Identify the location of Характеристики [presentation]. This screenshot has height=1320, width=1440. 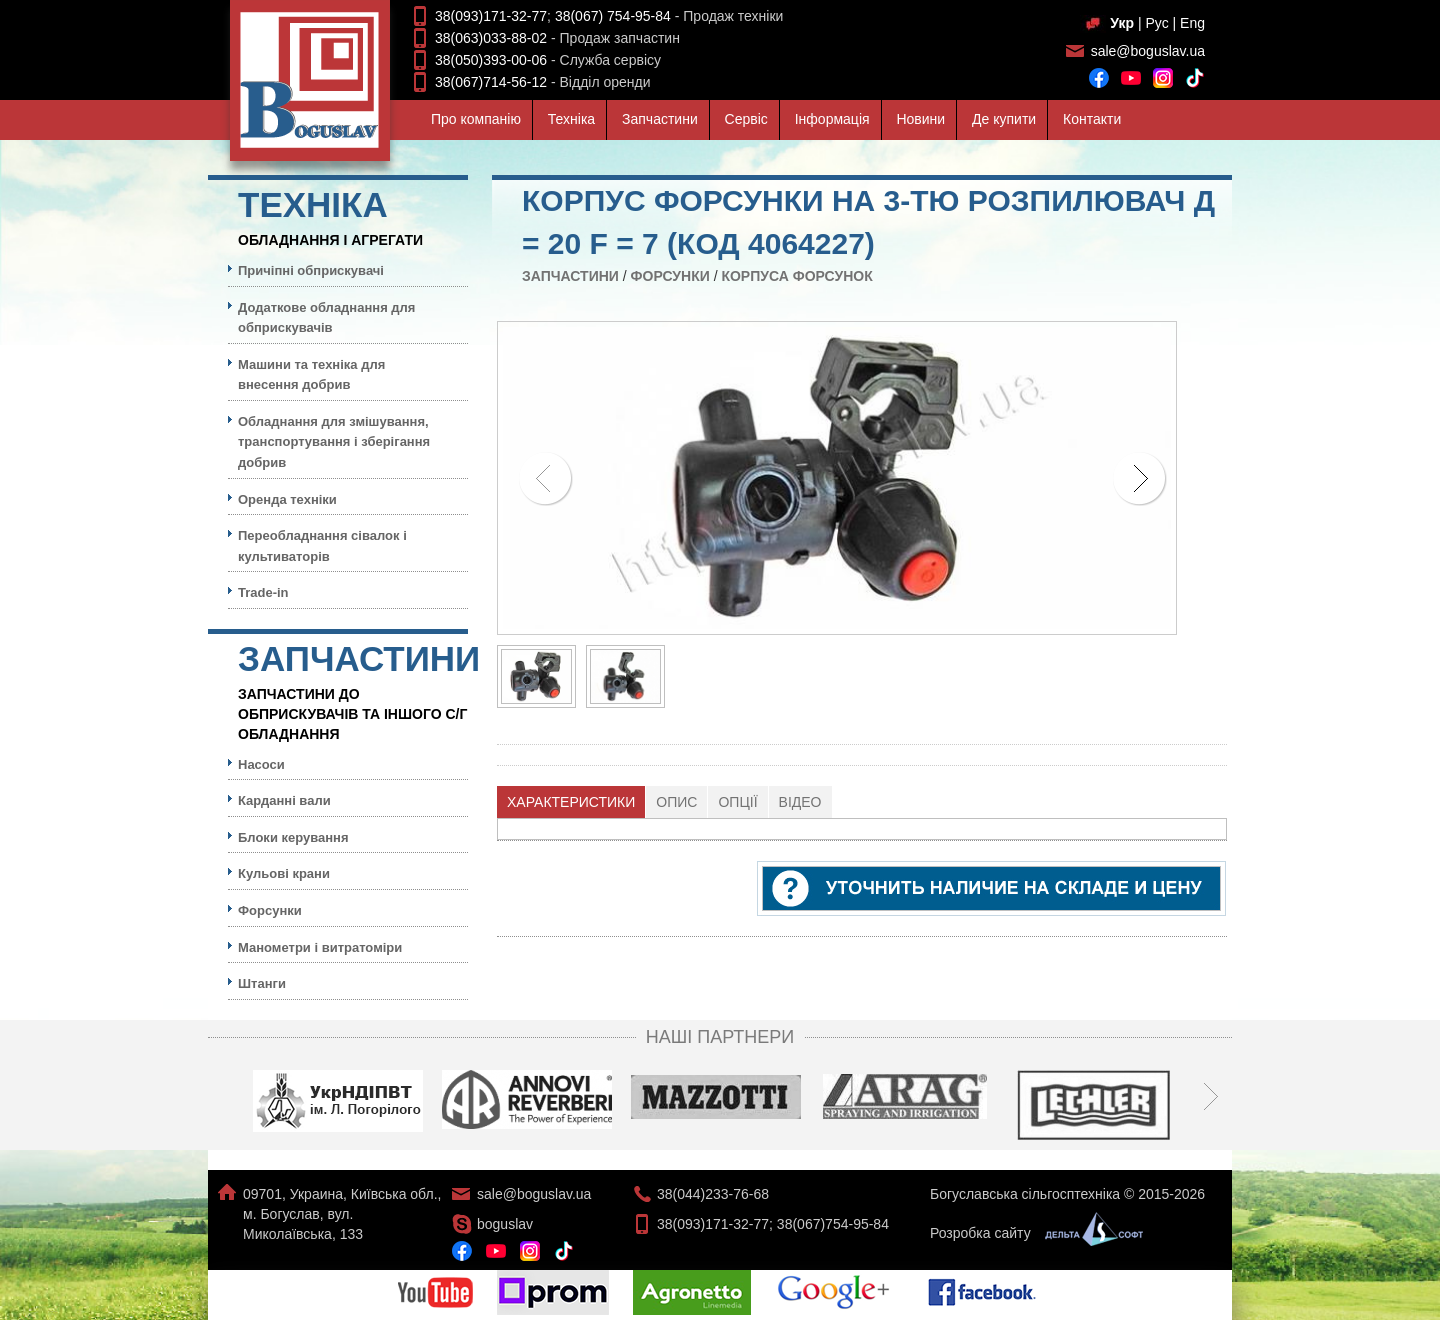
(571, 802).